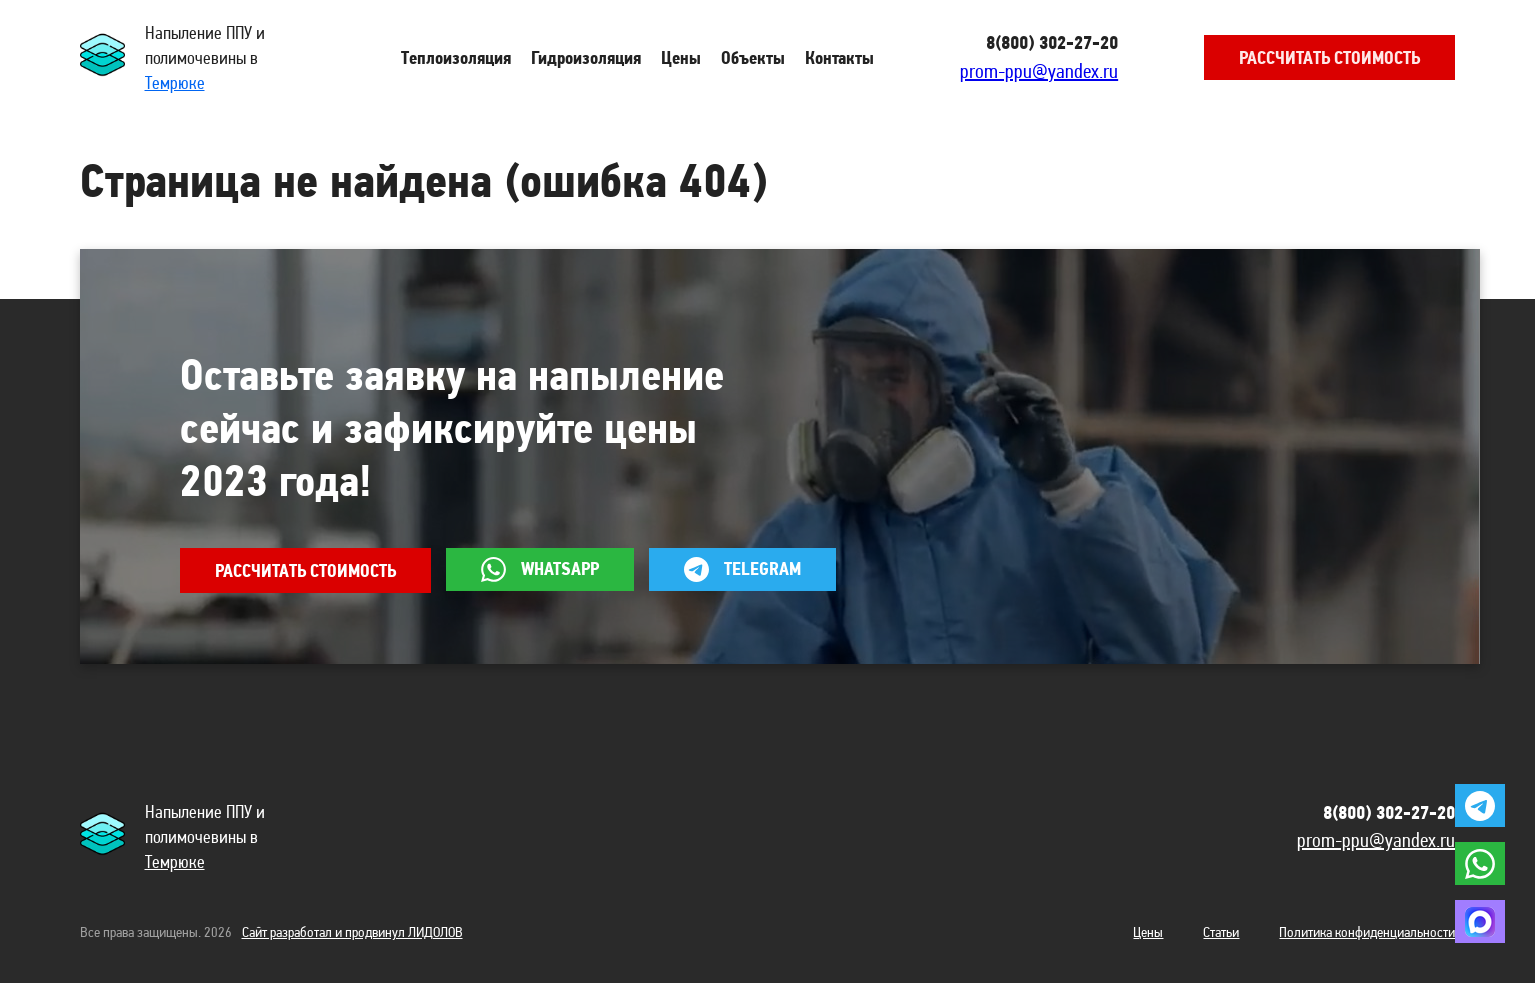  I want to click on Сайт разработал и продвинул ЛИДОЛОВ, so click(352, 932).